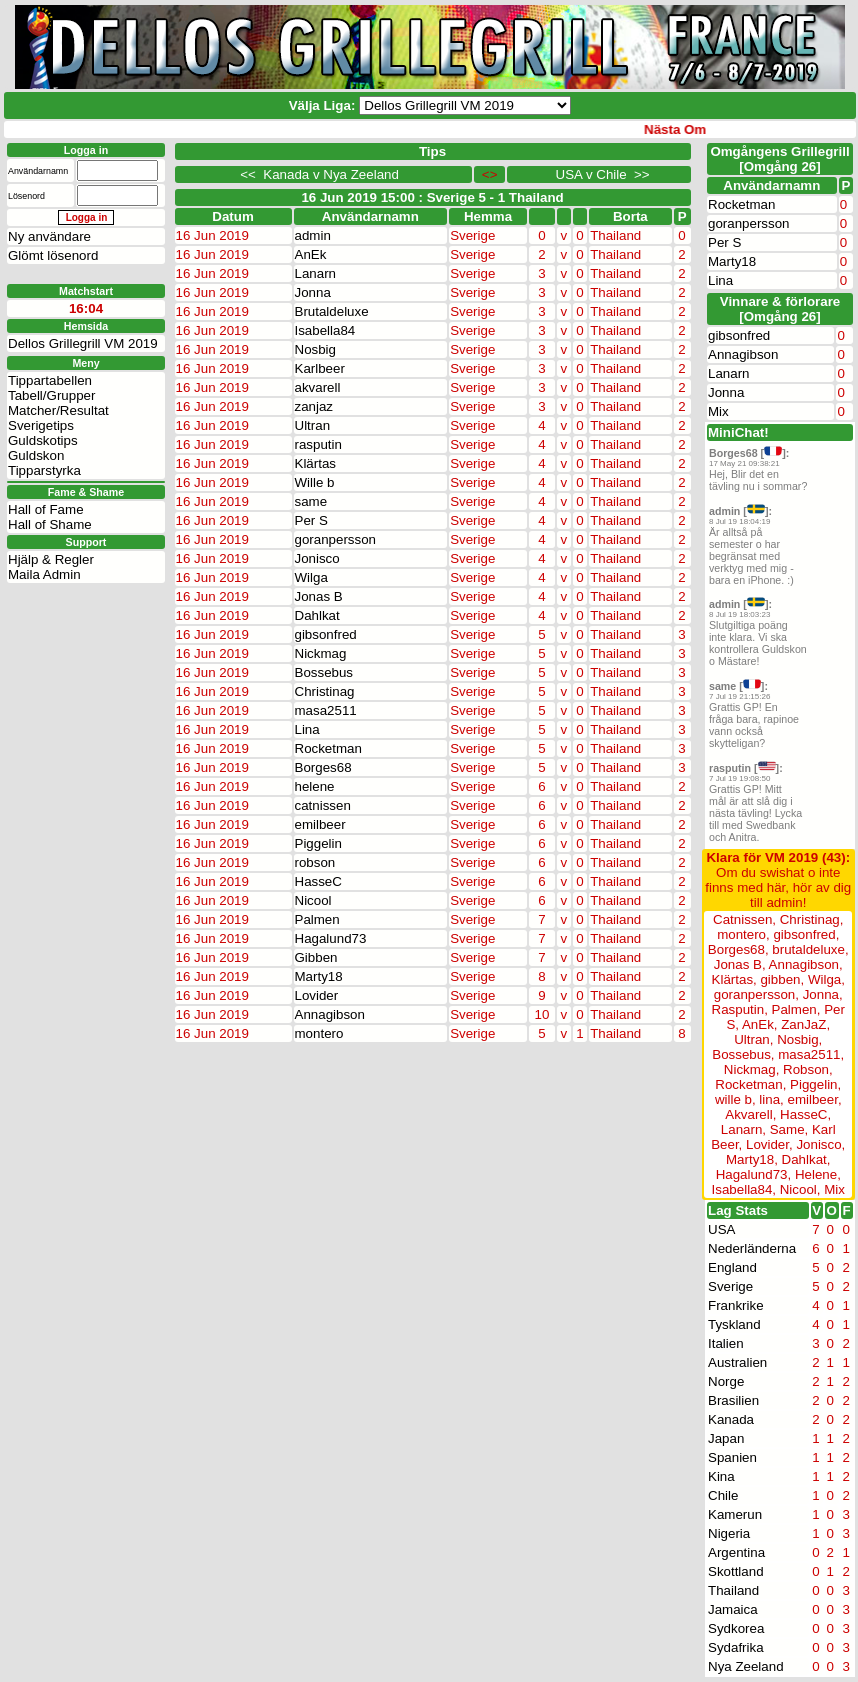  I want to click on Tabell/Grupper, so click(51, 395).